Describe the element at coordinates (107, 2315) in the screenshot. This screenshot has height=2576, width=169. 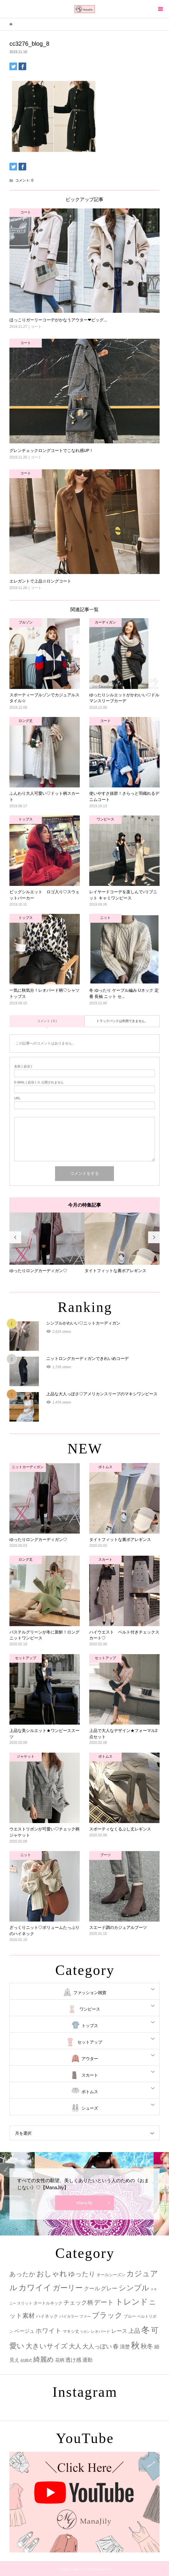
I see `ブラック [ブラック (32個の項目)]` at that location.